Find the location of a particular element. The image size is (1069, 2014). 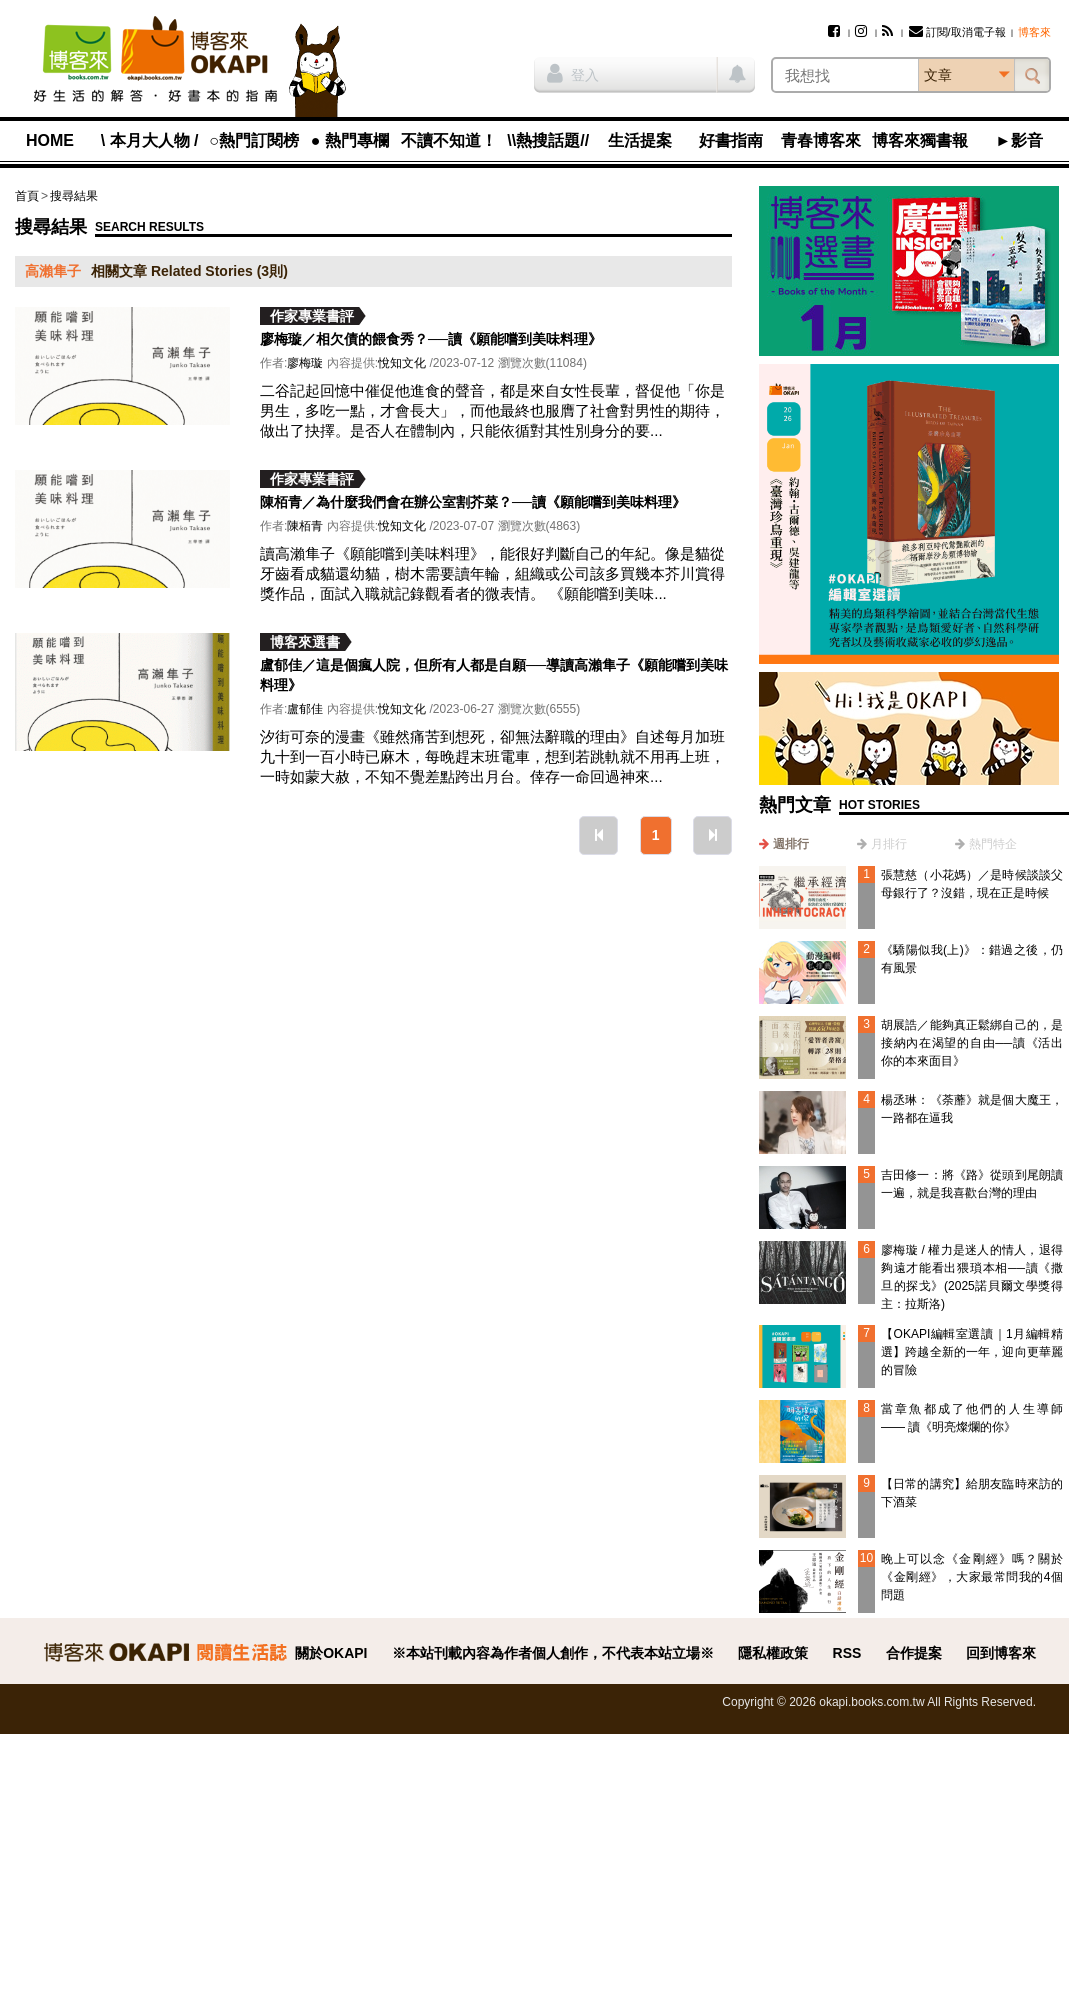

盧郁佳／這是個瘋人院，但所有人都是自願──導讀高瀨隼子《願能嚐到美味料理》 is located at coordinates (494, 675).